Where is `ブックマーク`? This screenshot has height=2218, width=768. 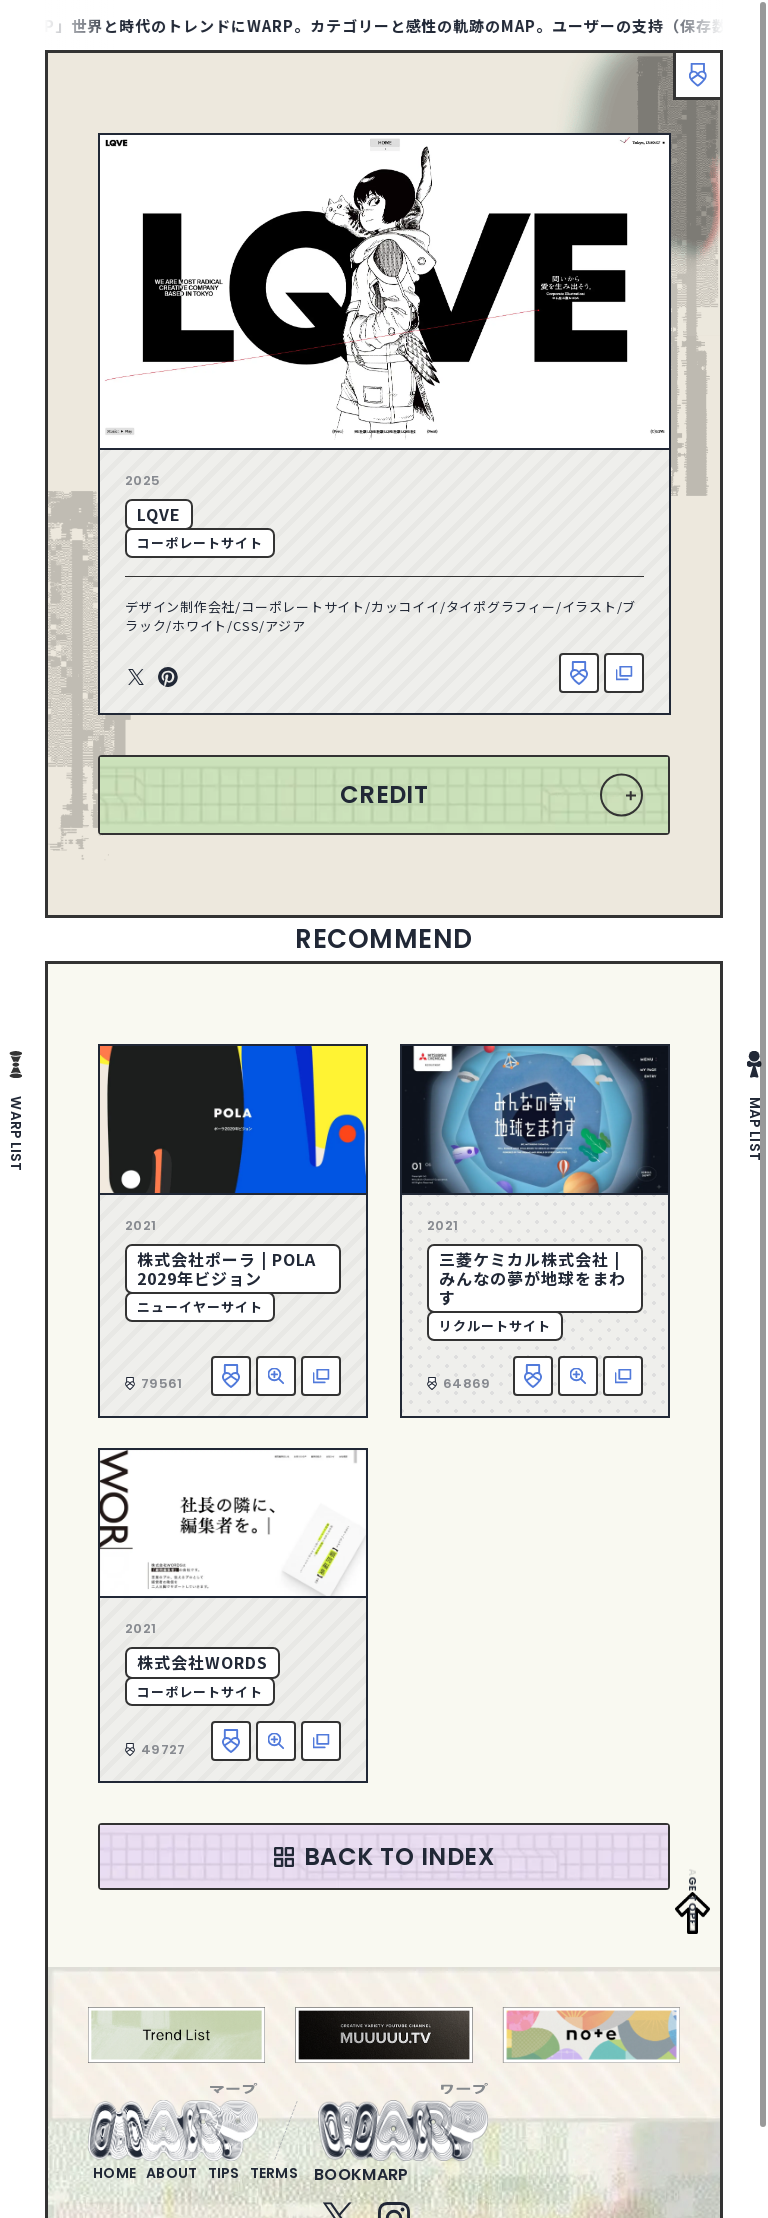
ブックマーク is located at coordinates (688, 85).